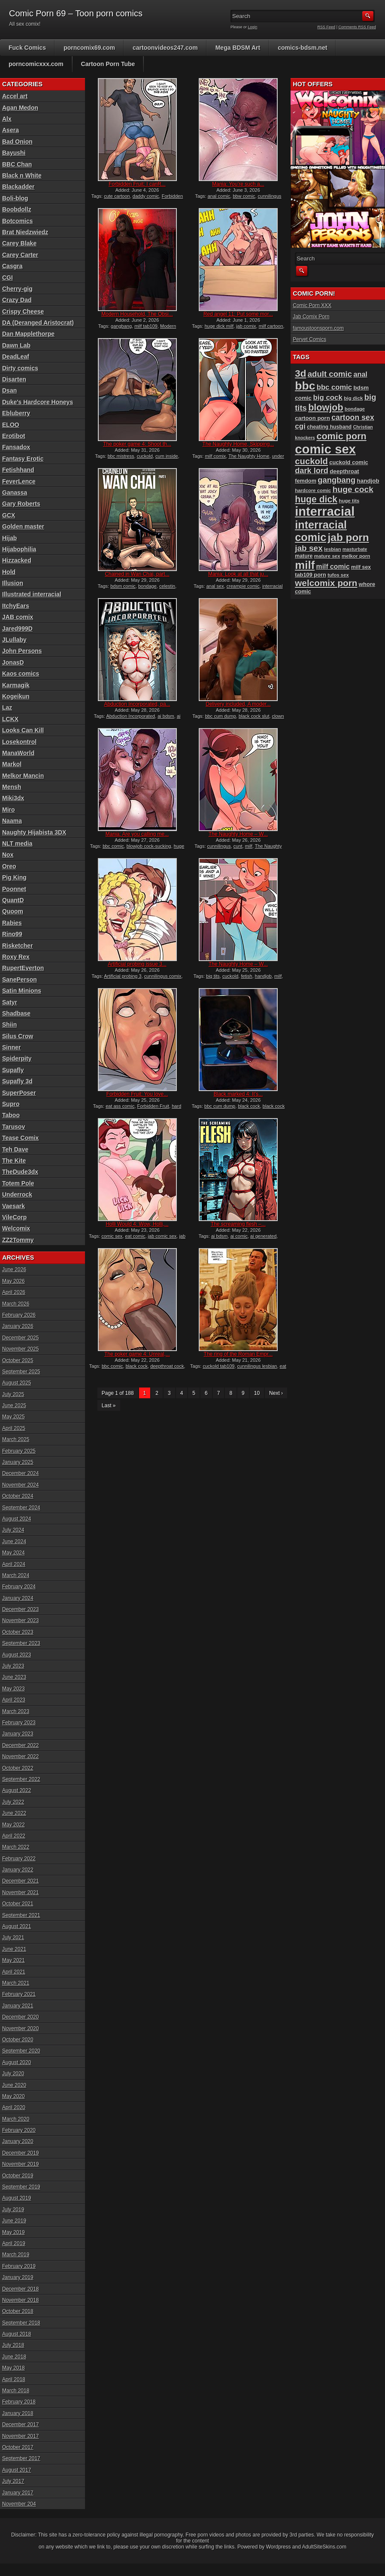 This screenshot has width=385, height=2576. I want to click on mature sex [mature sex (86 items)], so click(327, 556).